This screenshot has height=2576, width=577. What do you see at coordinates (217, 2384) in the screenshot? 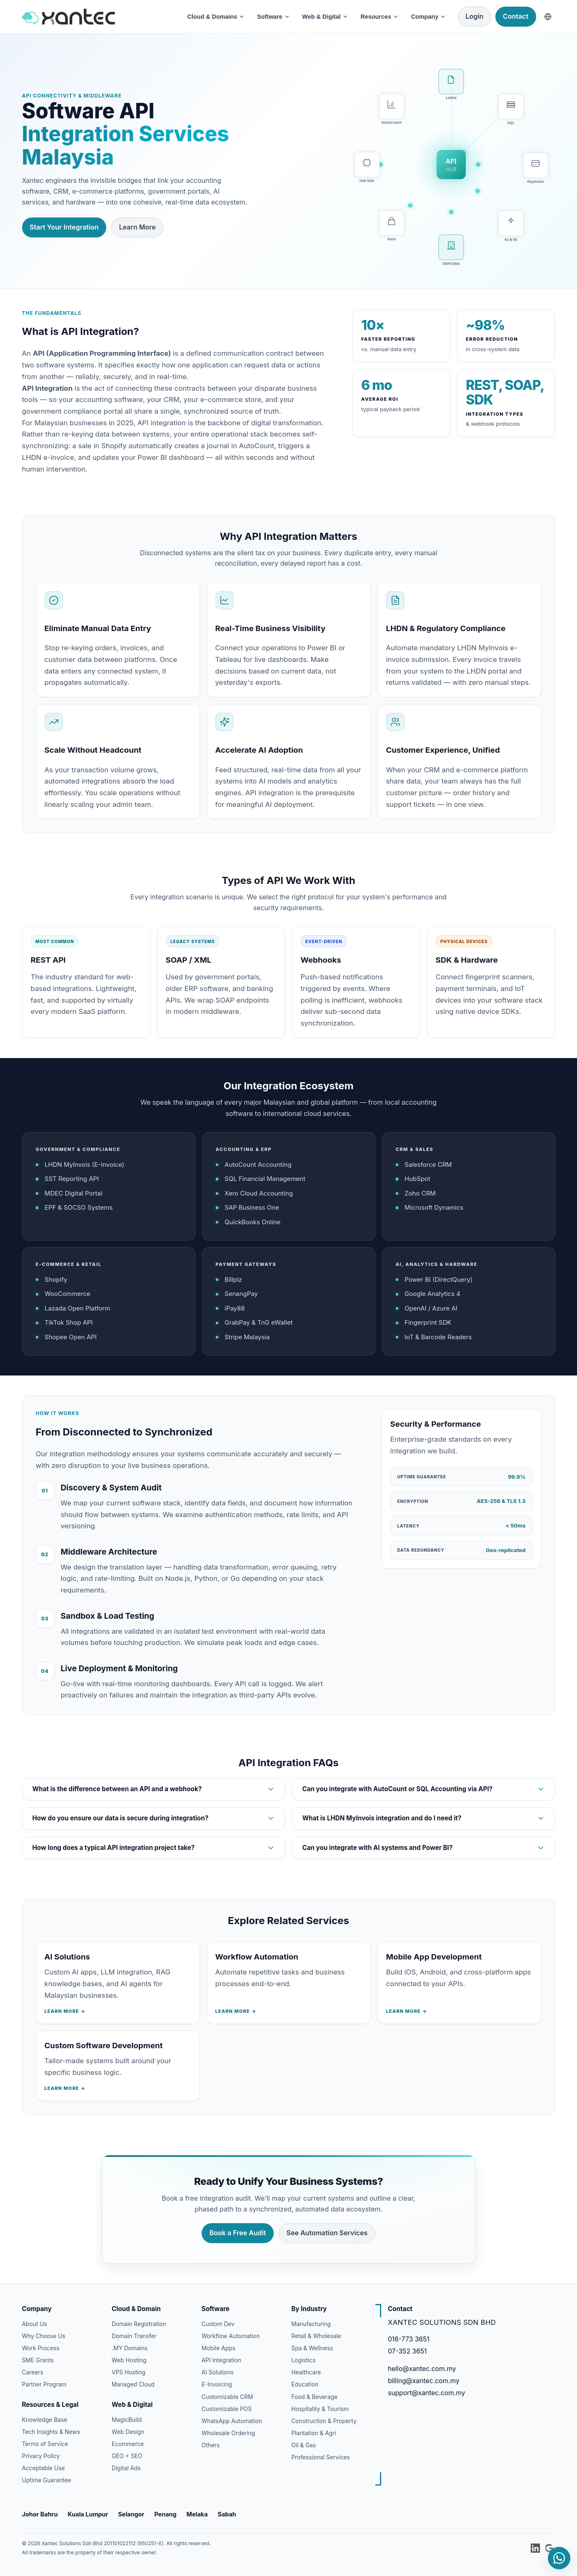
I see `E-Invoicing` at bounding box center [217, 2384].